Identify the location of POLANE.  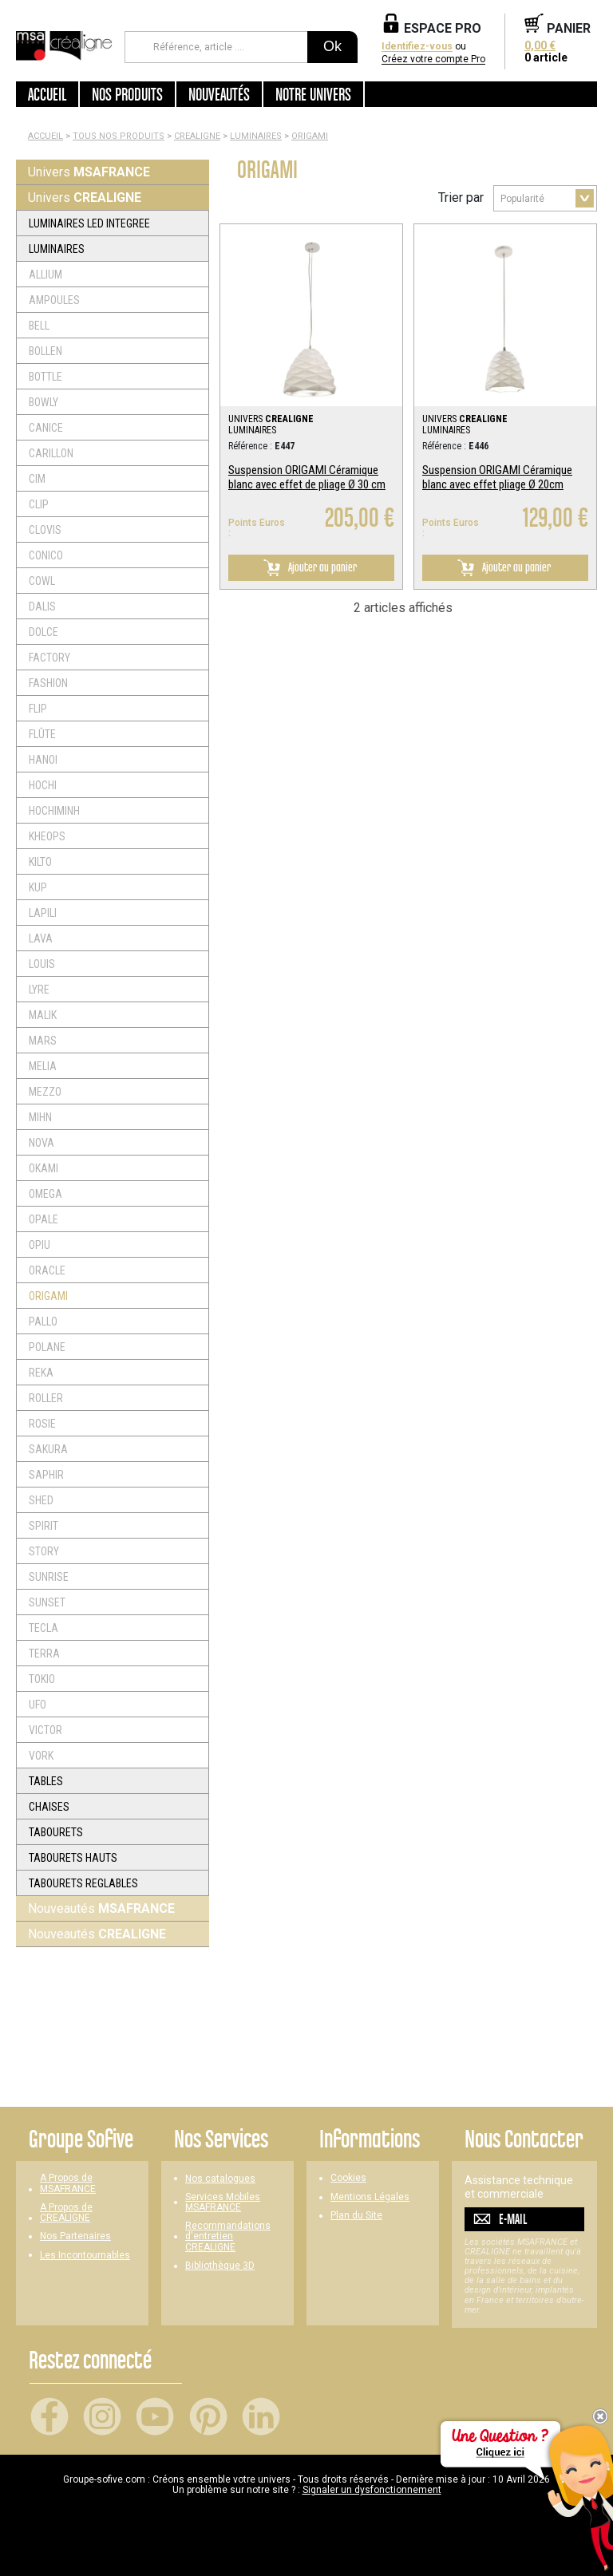
(47, 1347).